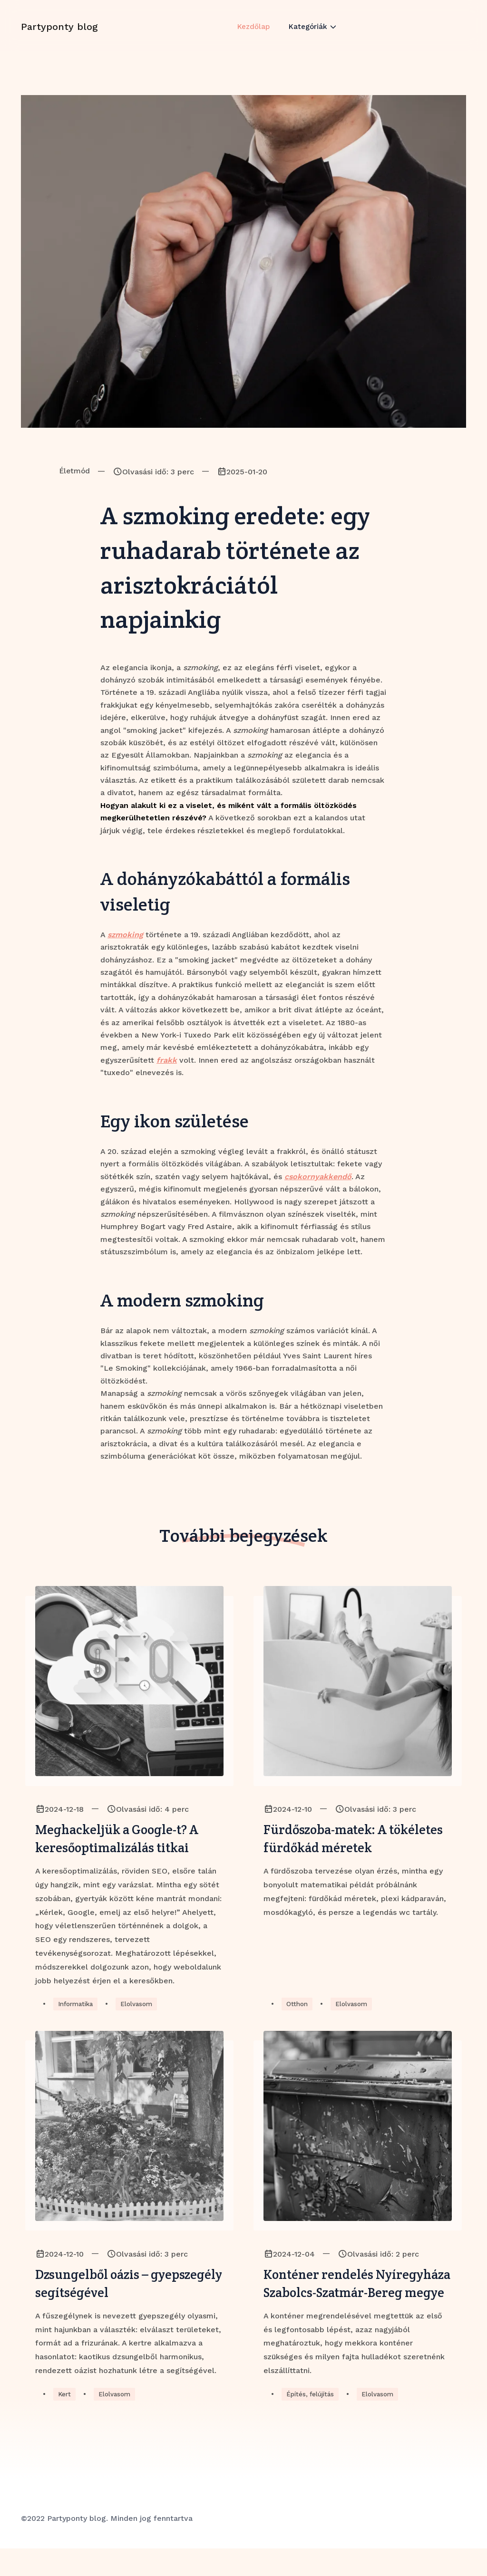 The image size is (487, 2576). What do you see at coordinates (166, 1060) in the screenshot?
I see `frakk` at bounding box center [166, 1060].